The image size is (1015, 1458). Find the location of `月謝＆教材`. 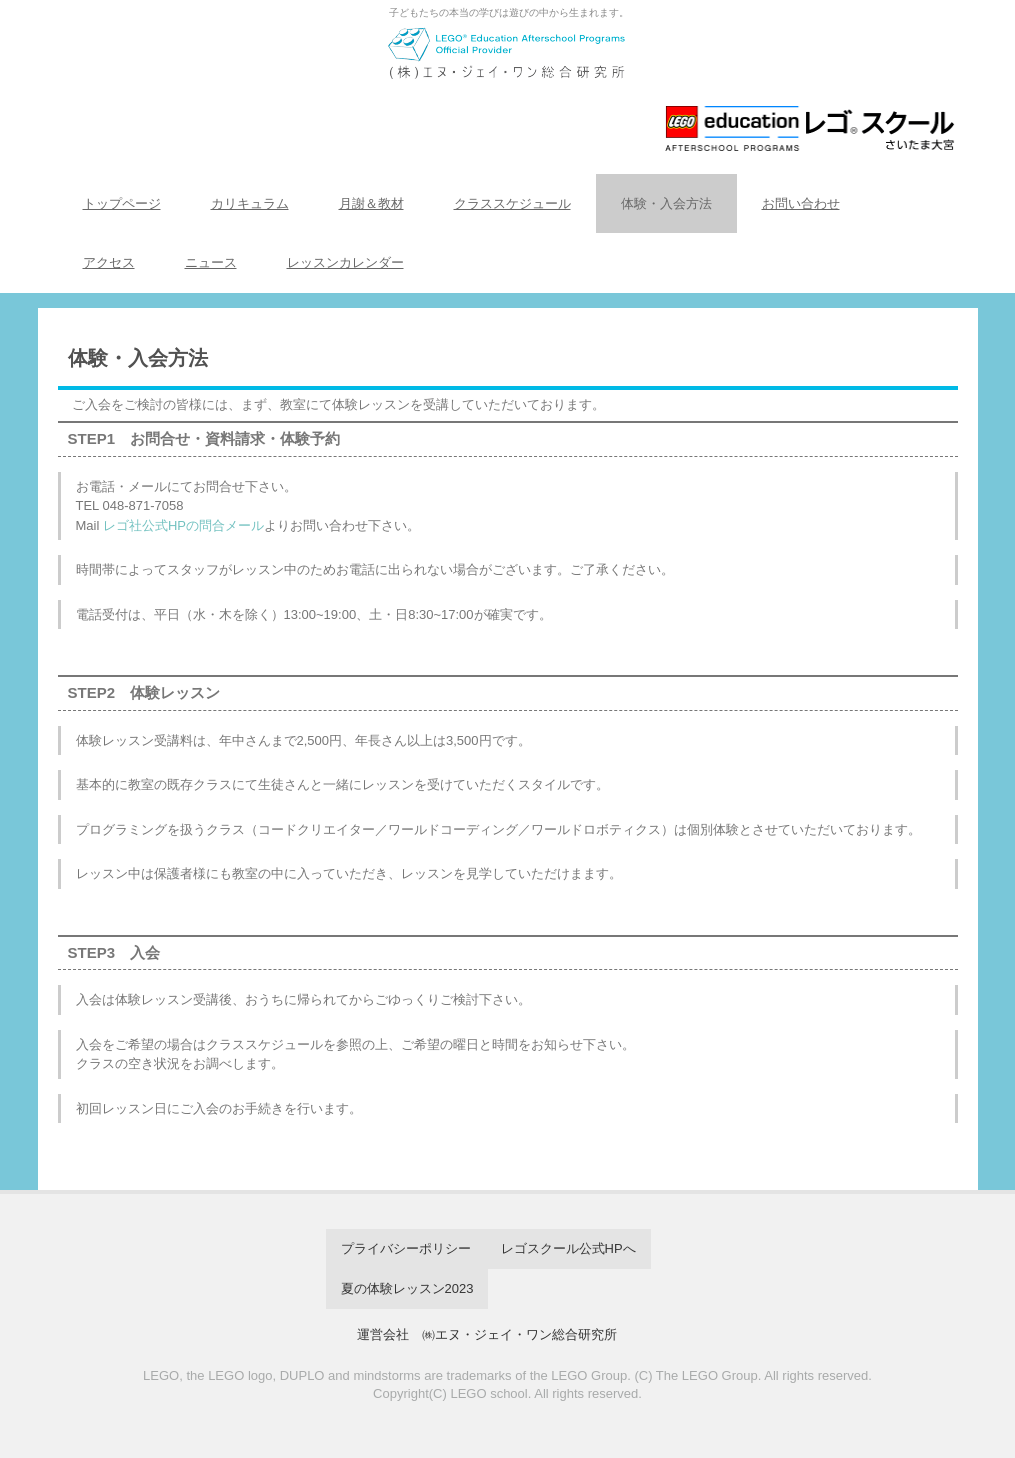

月謝＆教材 is located at coordinates (371, 203).